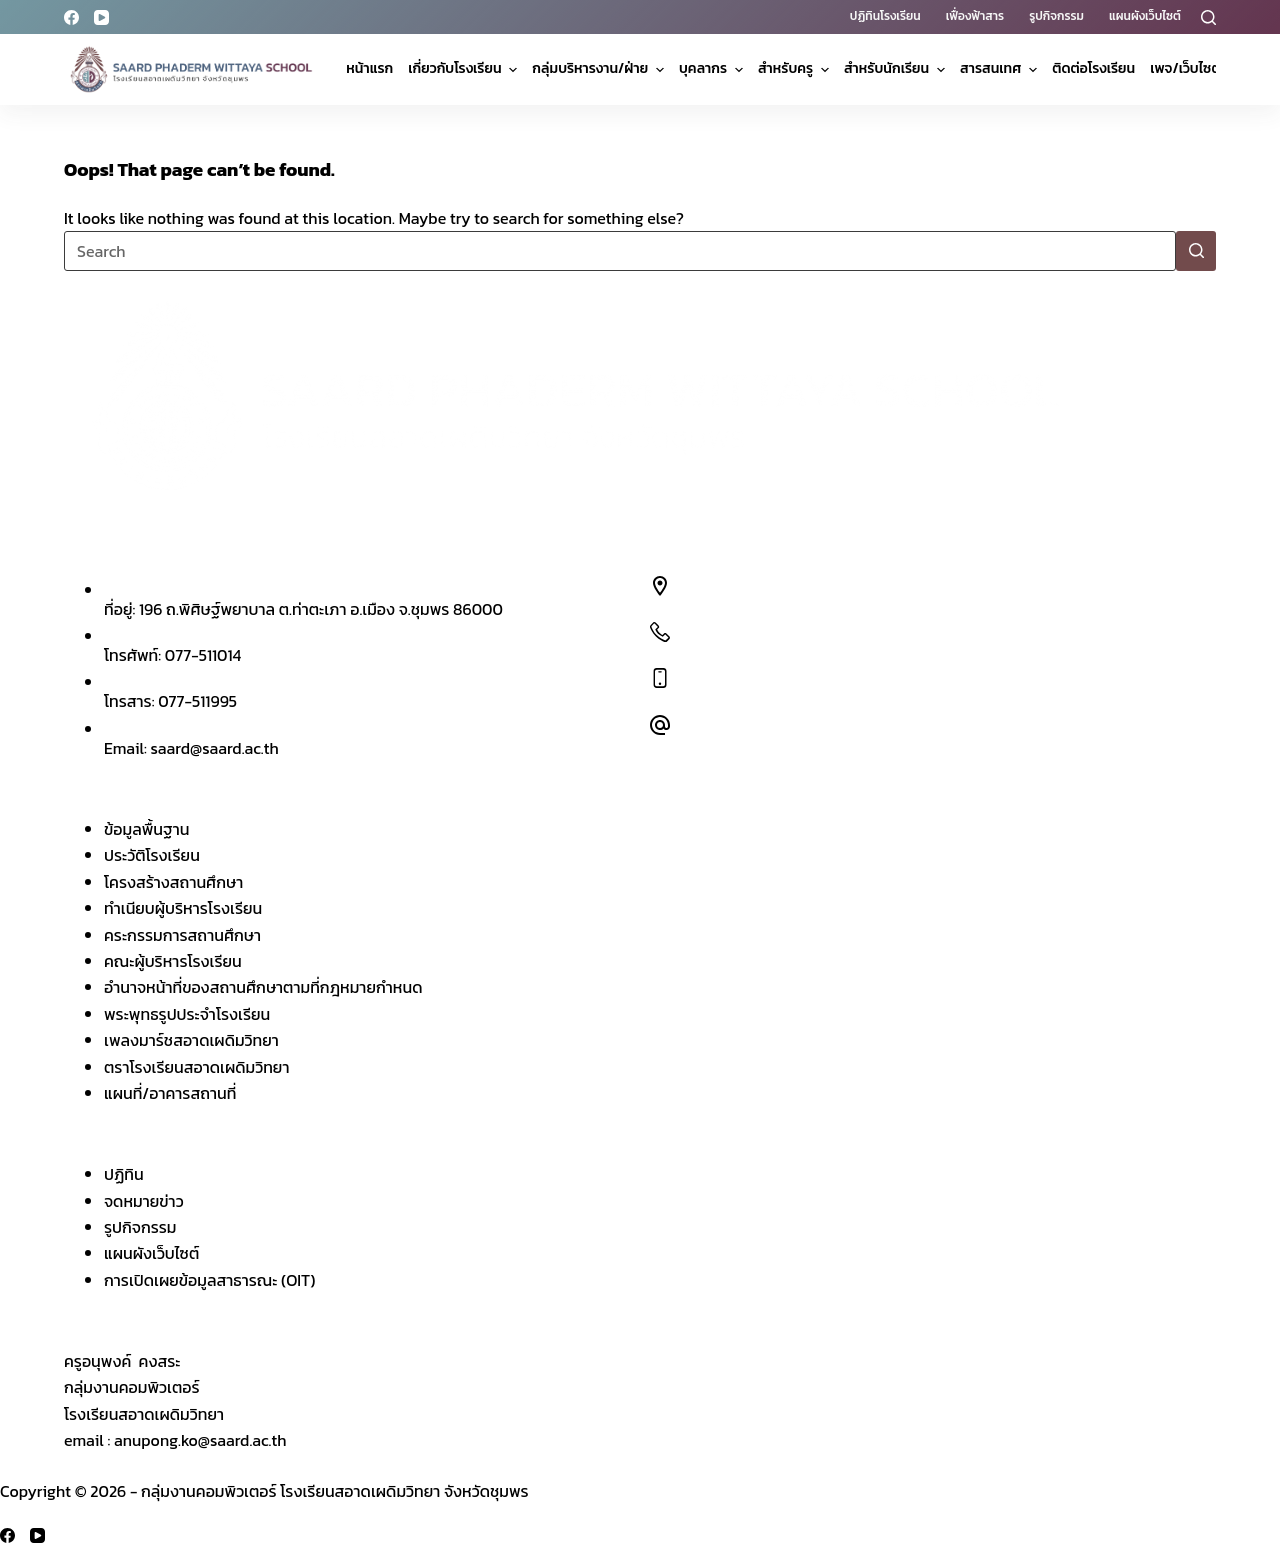 The height and width of the screenshot is (1543, 1280). What do you see at coordinates (513, 70) in the screenshot?
I see `[Expand dropdown menu]` at bounding box center [513, 70].